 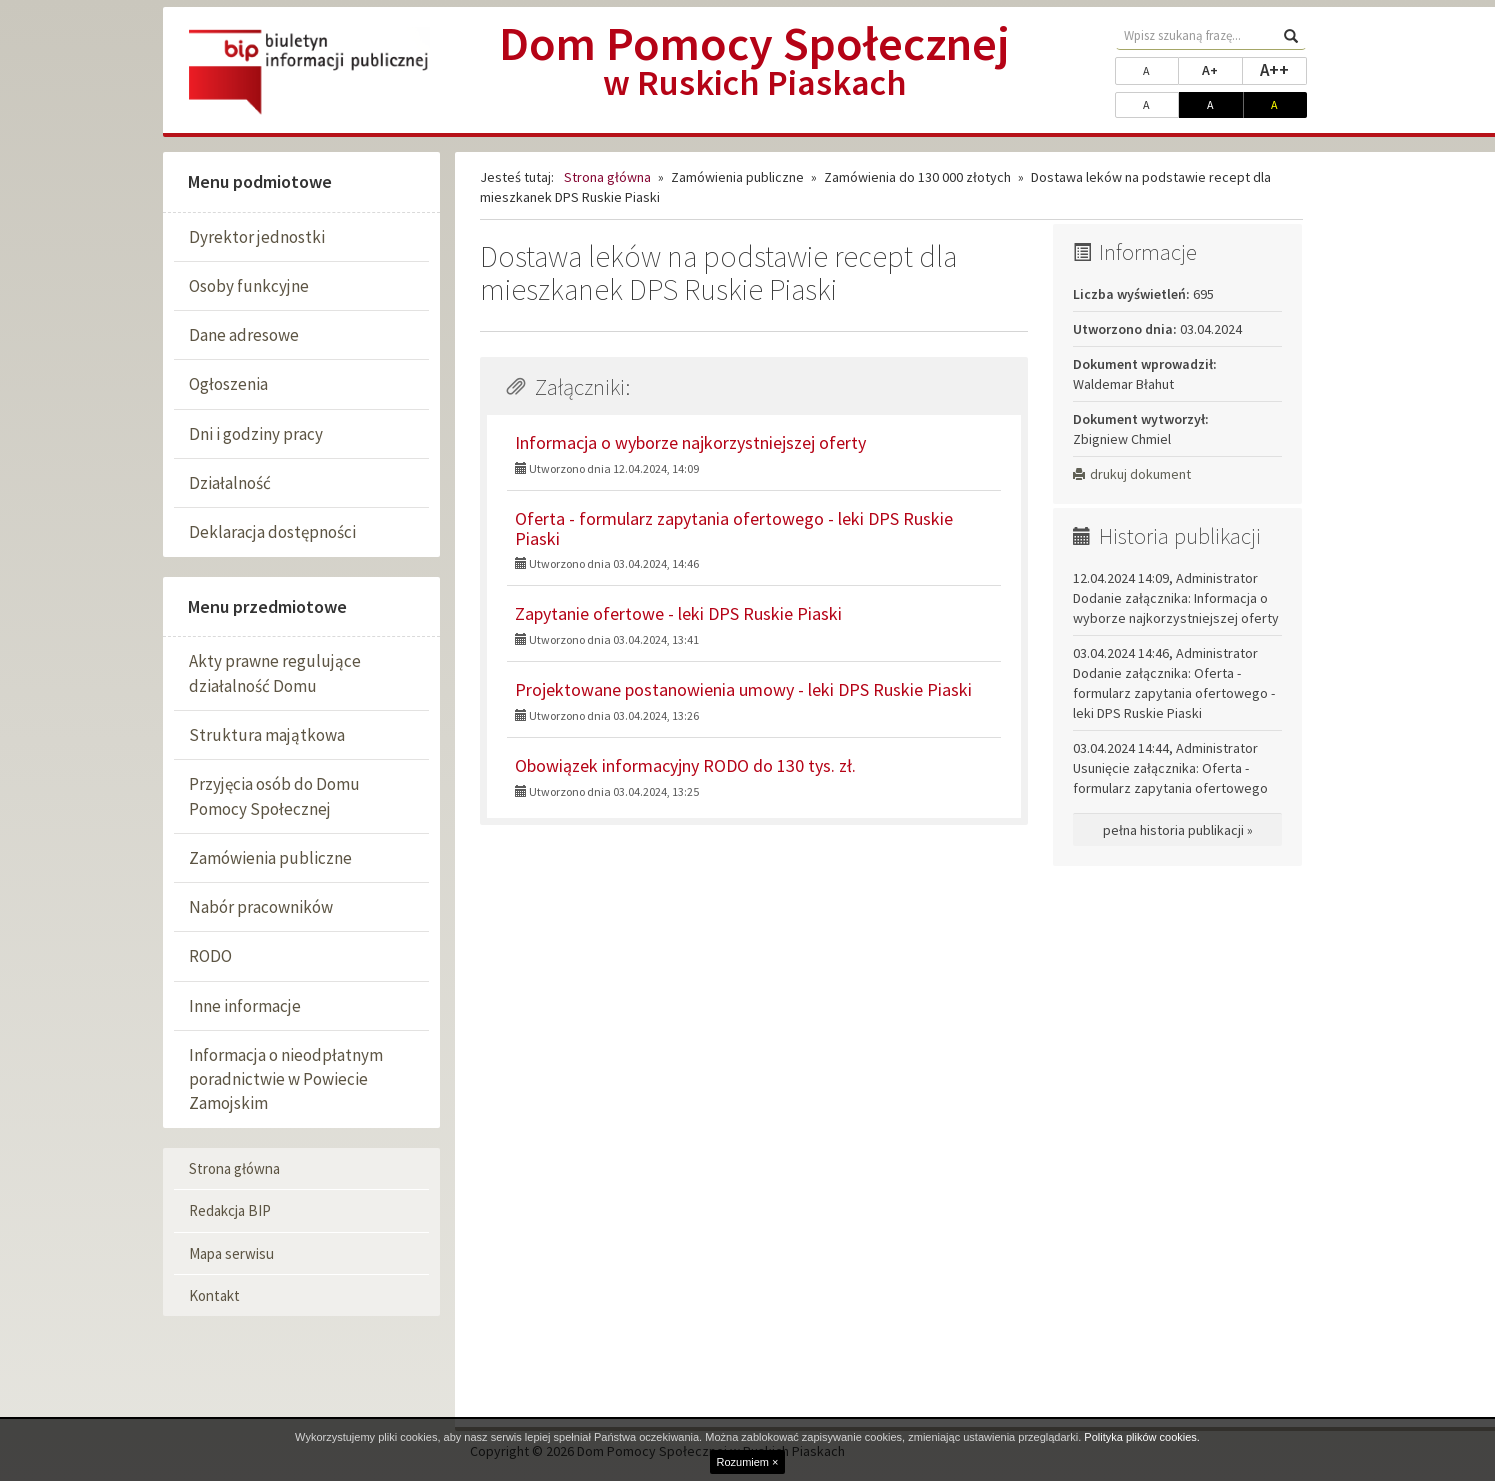 I want to click on Zapytanie ofertowe - leki DPS Ruskie Piaski, so click(x=678, y=613).